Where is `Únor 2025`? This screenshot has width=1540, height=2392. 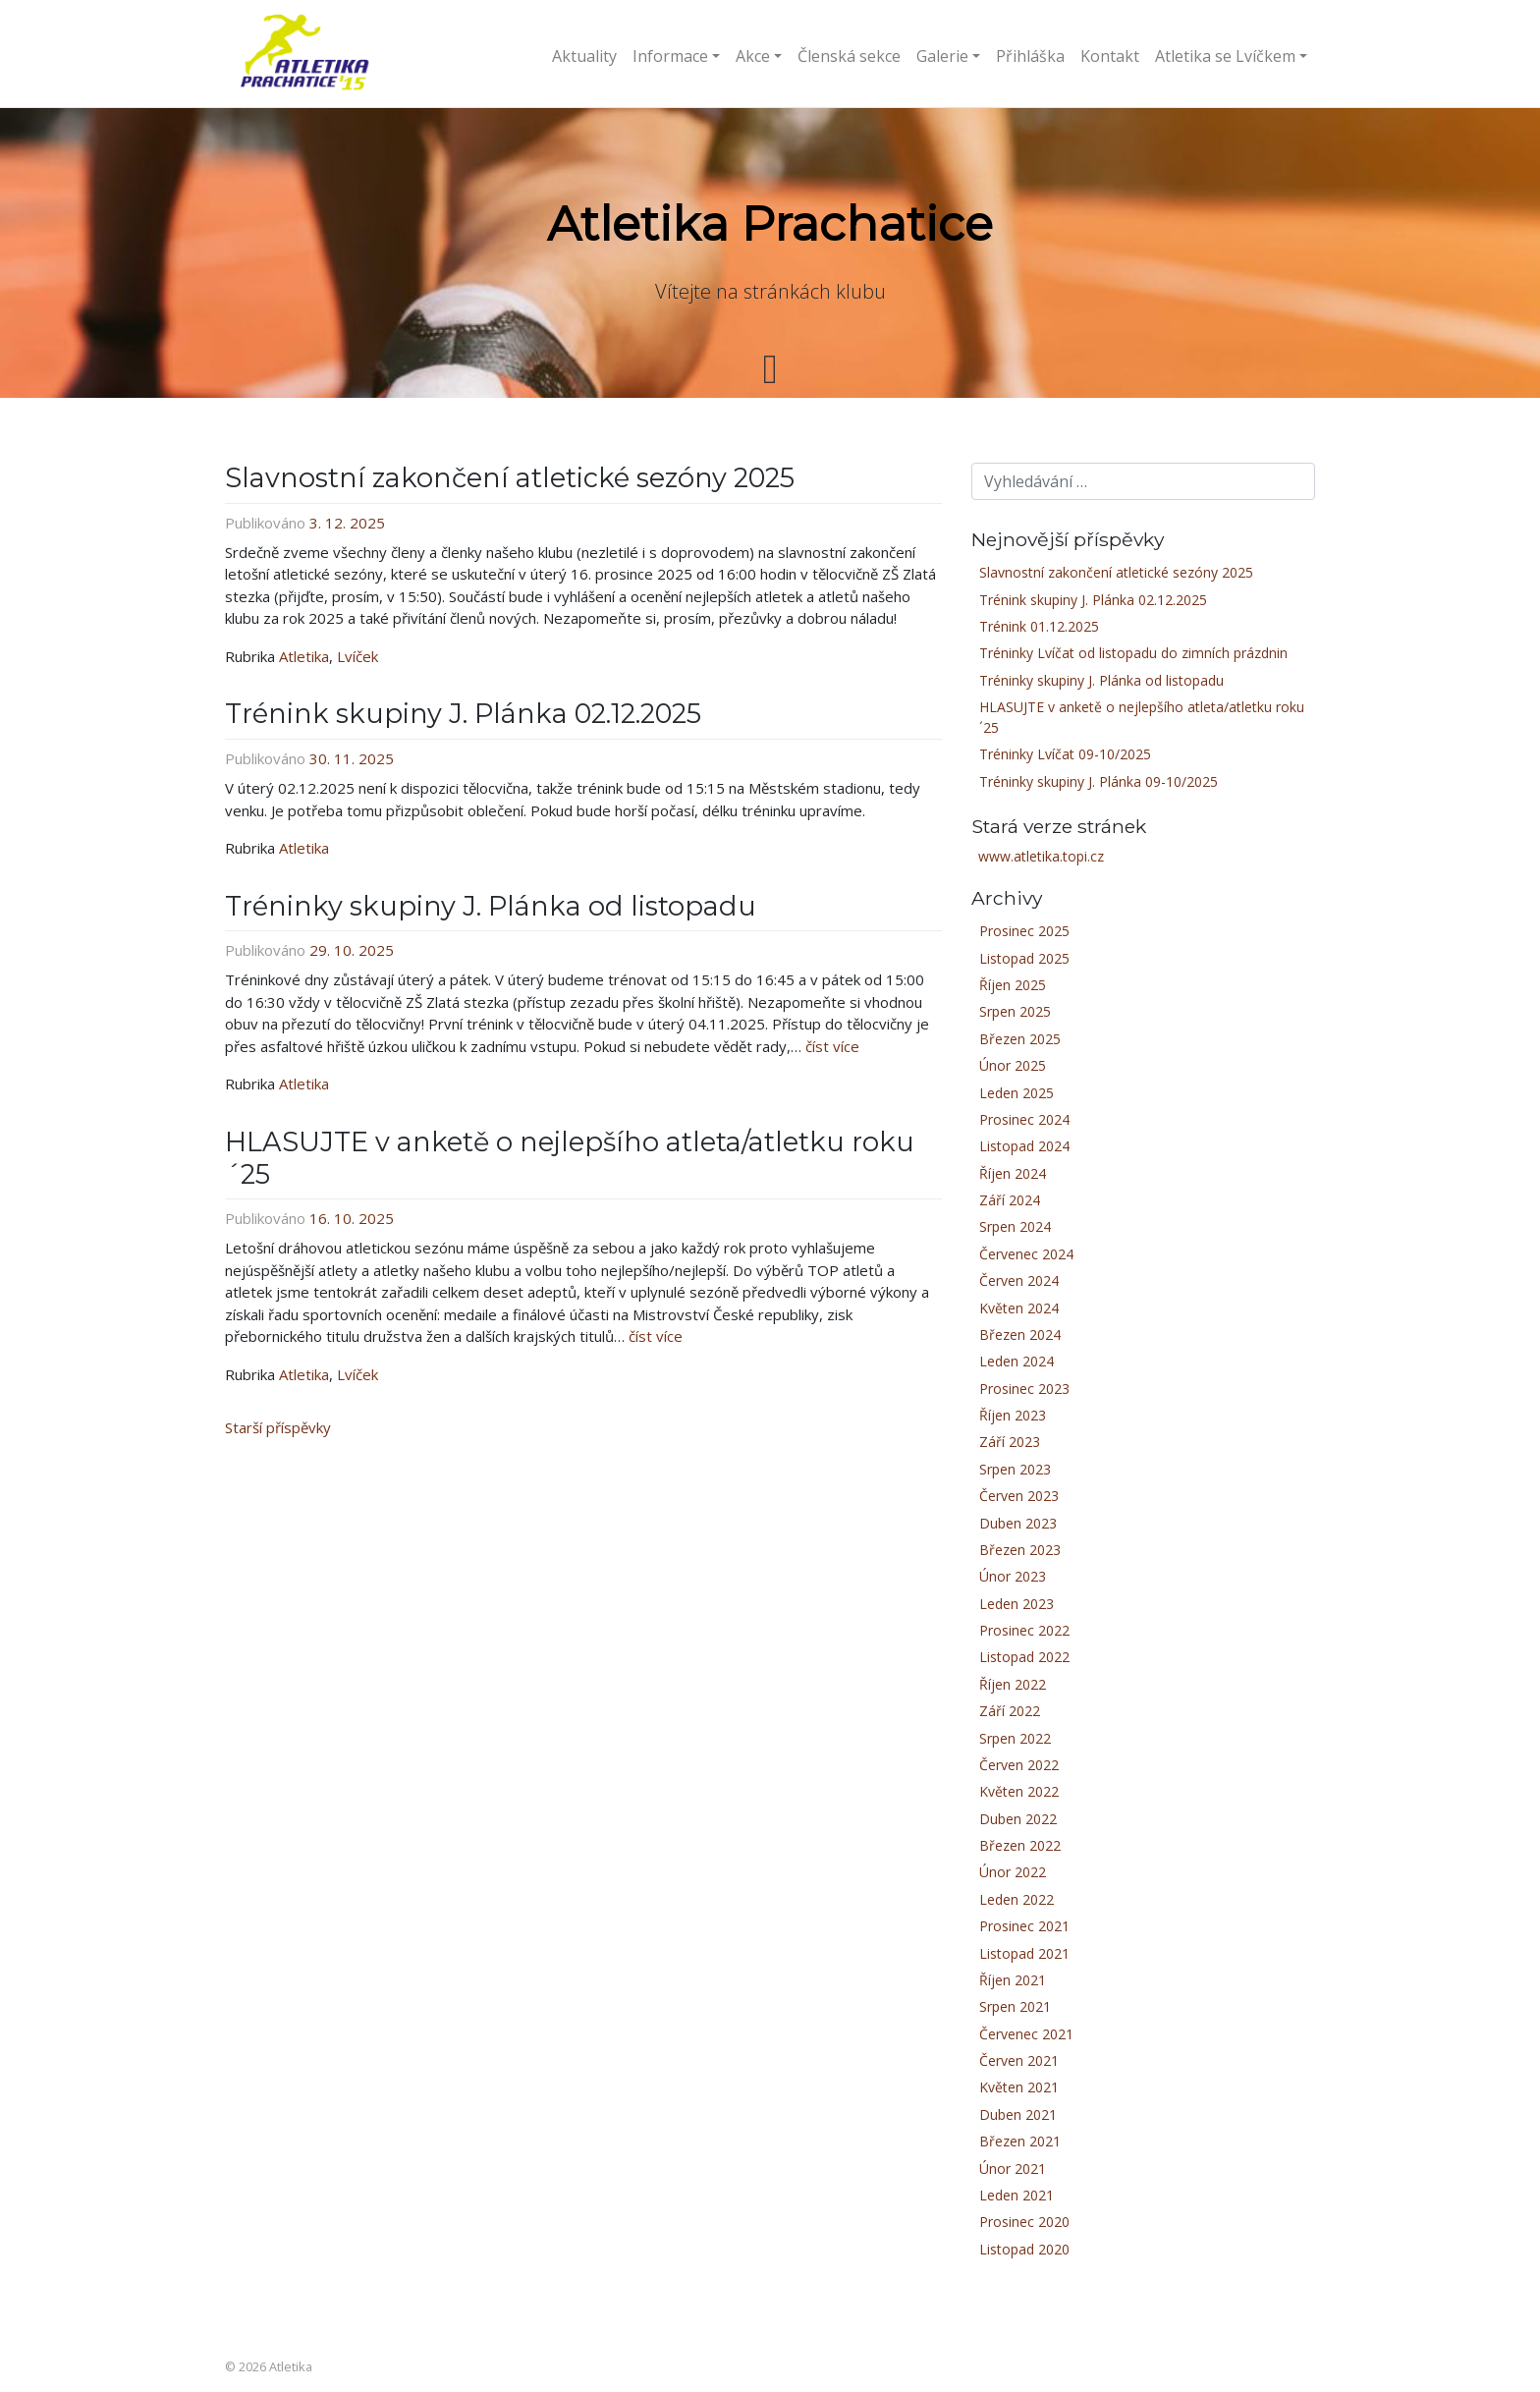 Únor 2025 is located at coordinates (1012, 1065).